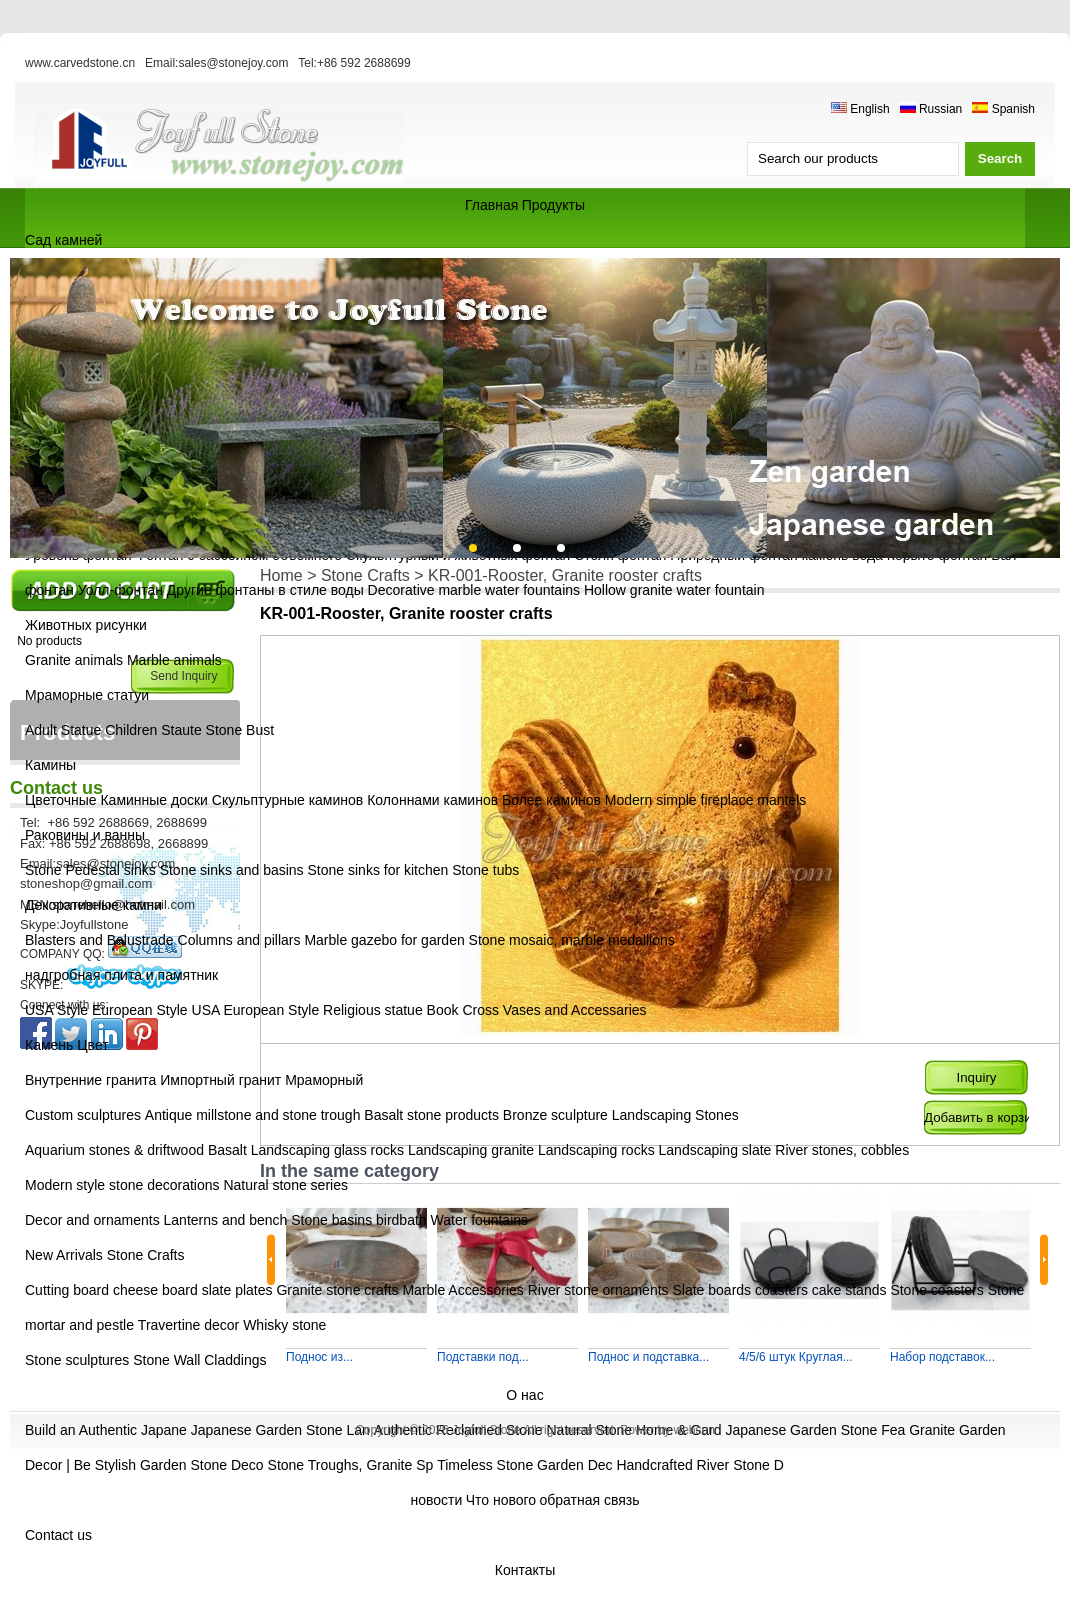  What do you see at coordinates (289, 800) in the screenshot?
I see `Скульптурные каминов` at bounding box center [289, 800].